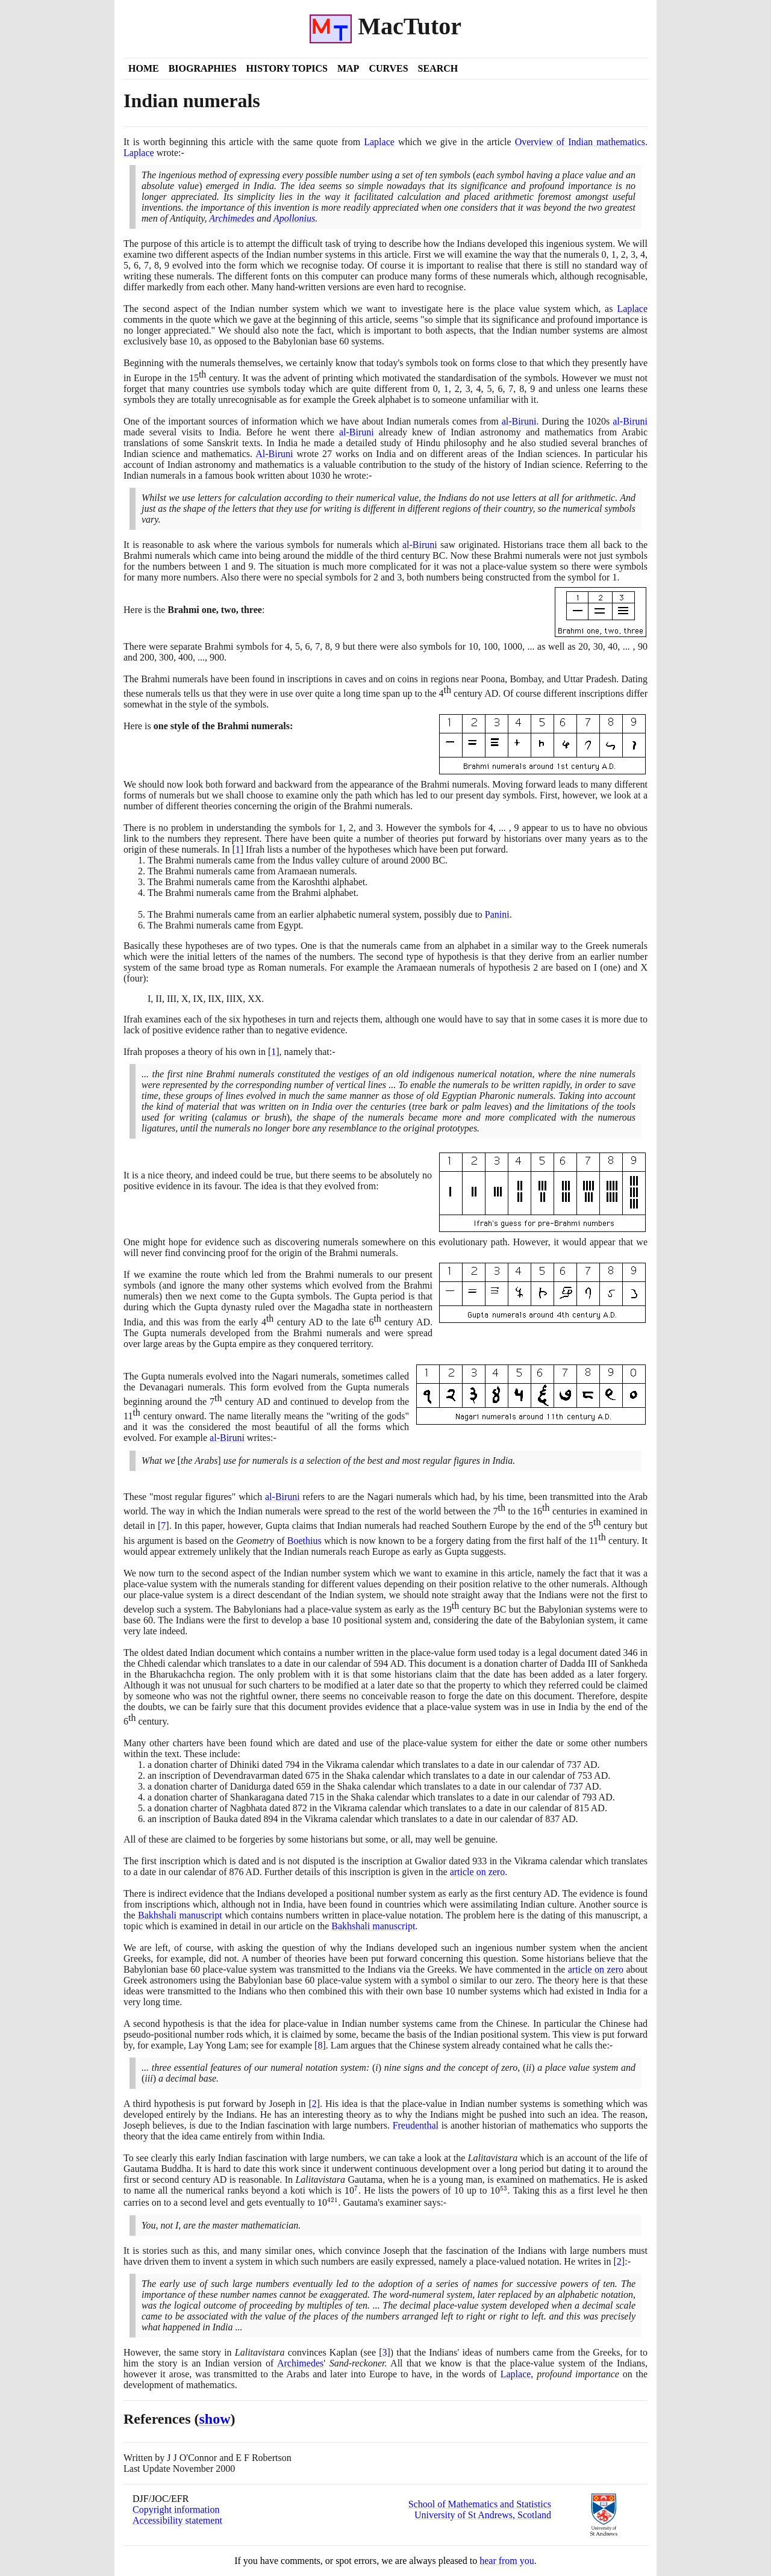  Describe the element at coordinates (203, 68) in the screenshot. I see `Biographies` at that location.